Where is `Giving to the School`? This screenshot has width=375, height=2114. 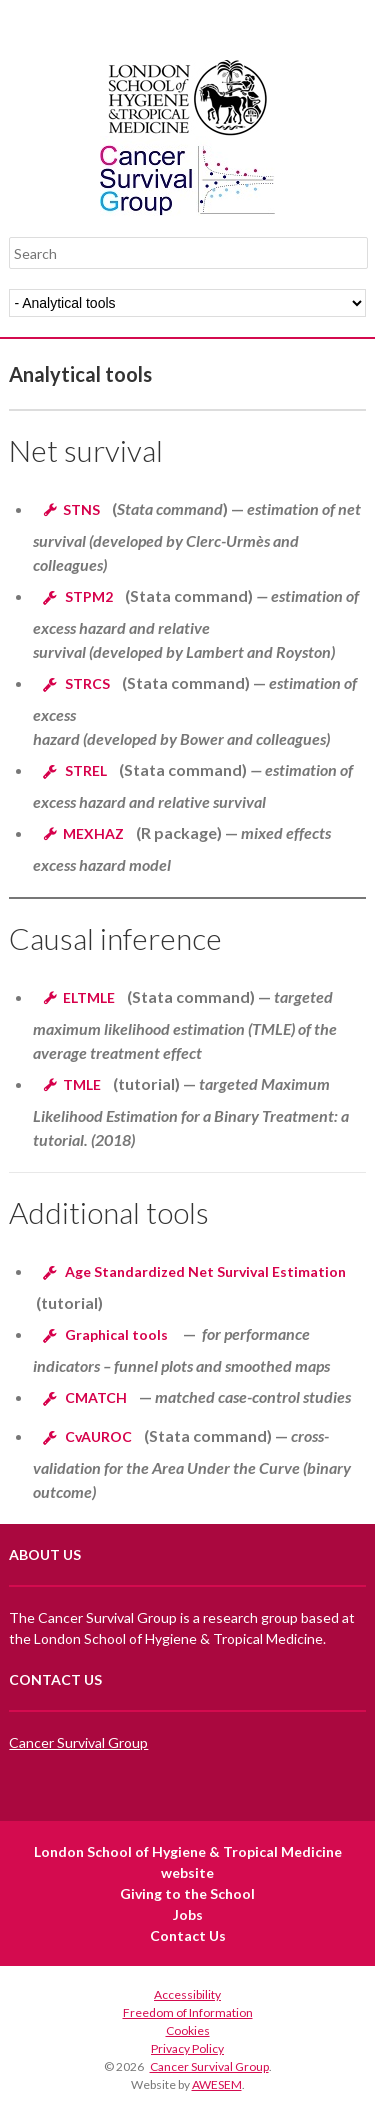 Giving to the School is located at coordinates (187, 1893).